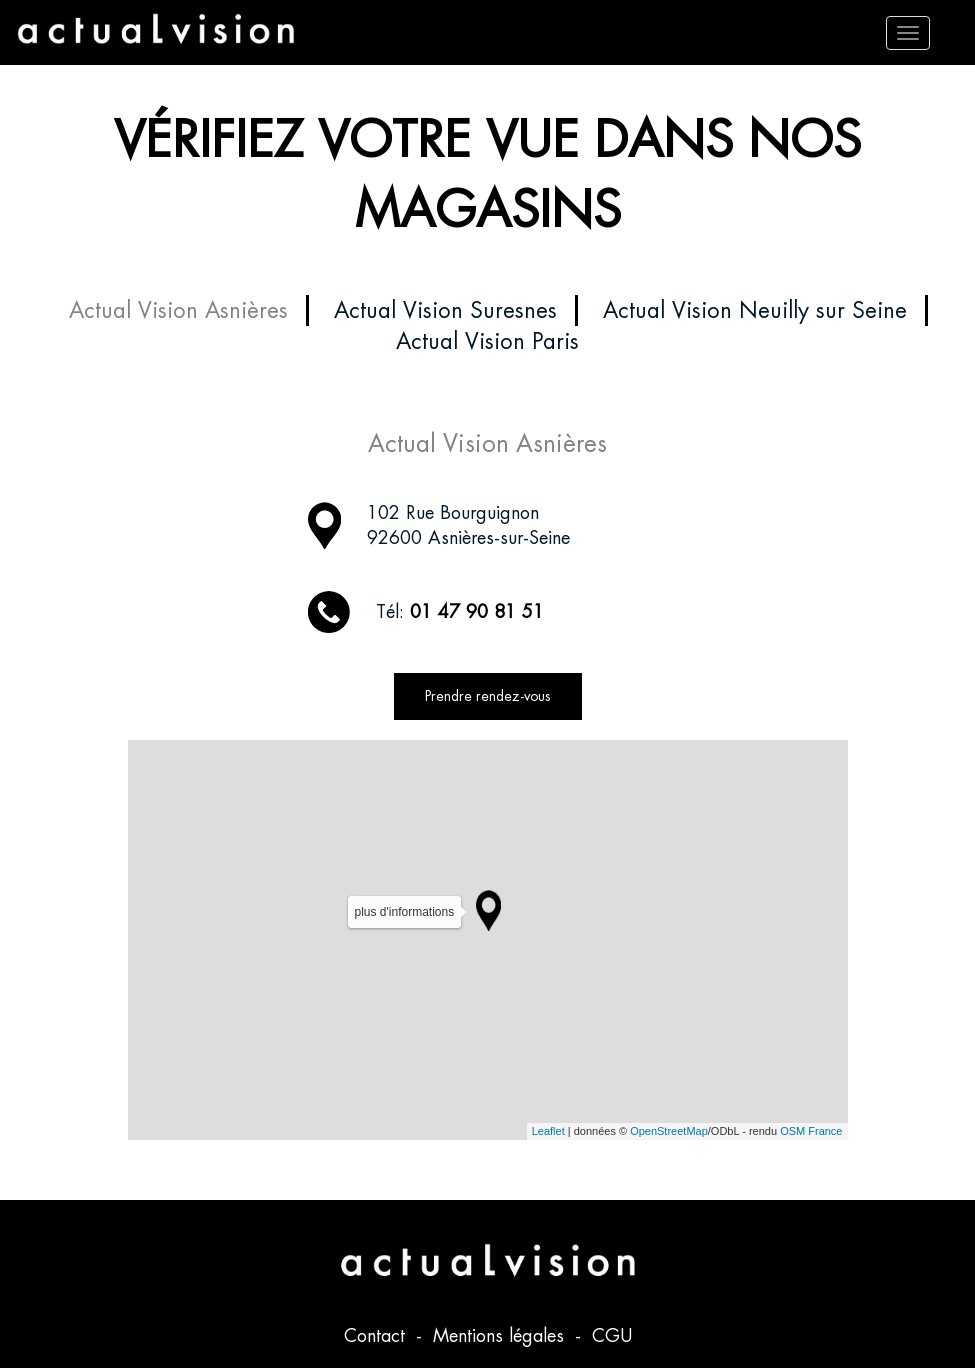  Describe the element at coordinates (612, 1335) in the screenshot. I see `CGU` at that location.